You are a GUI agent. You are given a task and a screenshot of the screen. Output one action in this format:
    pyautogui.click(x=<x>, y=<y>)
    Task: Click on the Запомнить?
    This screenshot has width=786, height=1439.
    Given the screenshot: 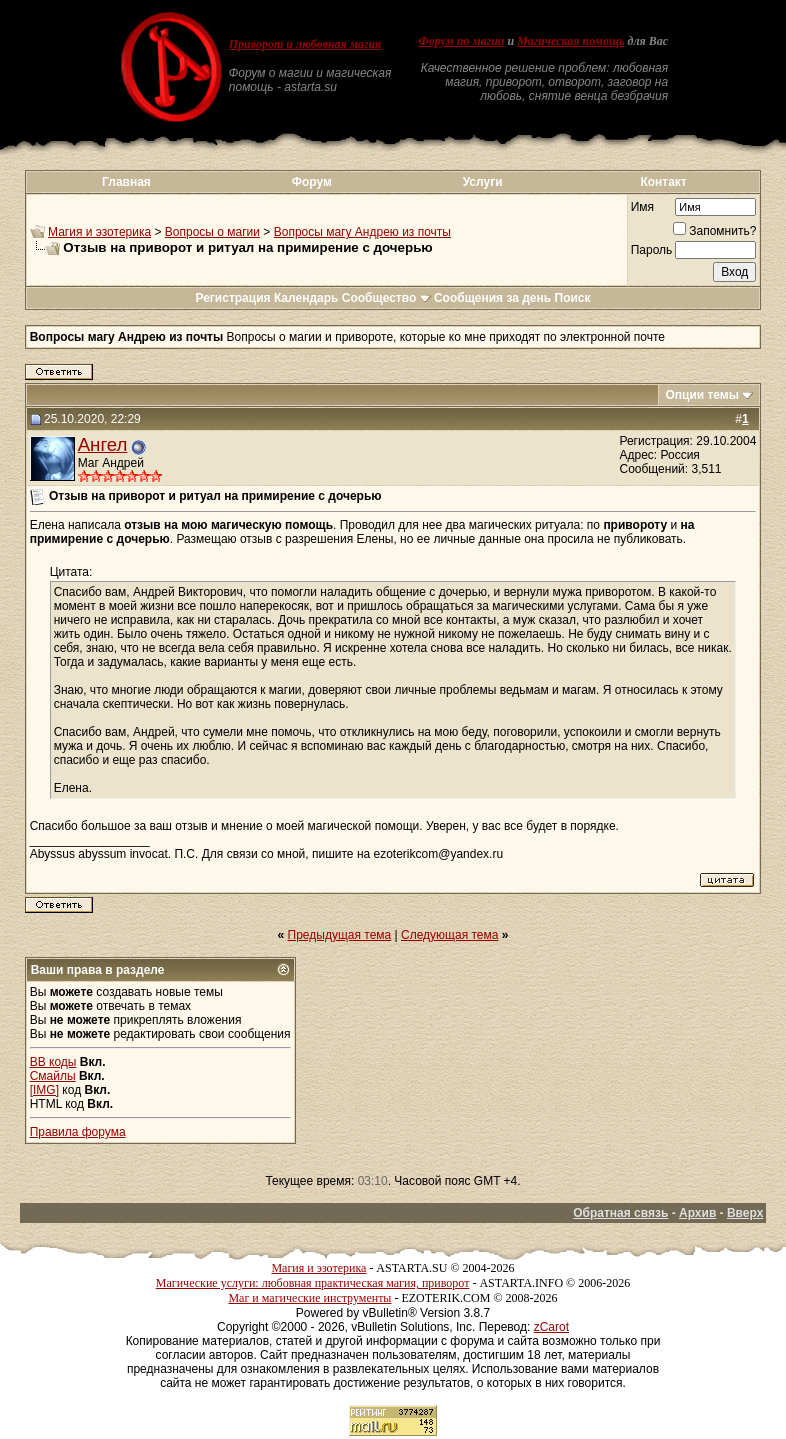 What is the action you would take?
    pyautogui.click(x=714, y=231)
    